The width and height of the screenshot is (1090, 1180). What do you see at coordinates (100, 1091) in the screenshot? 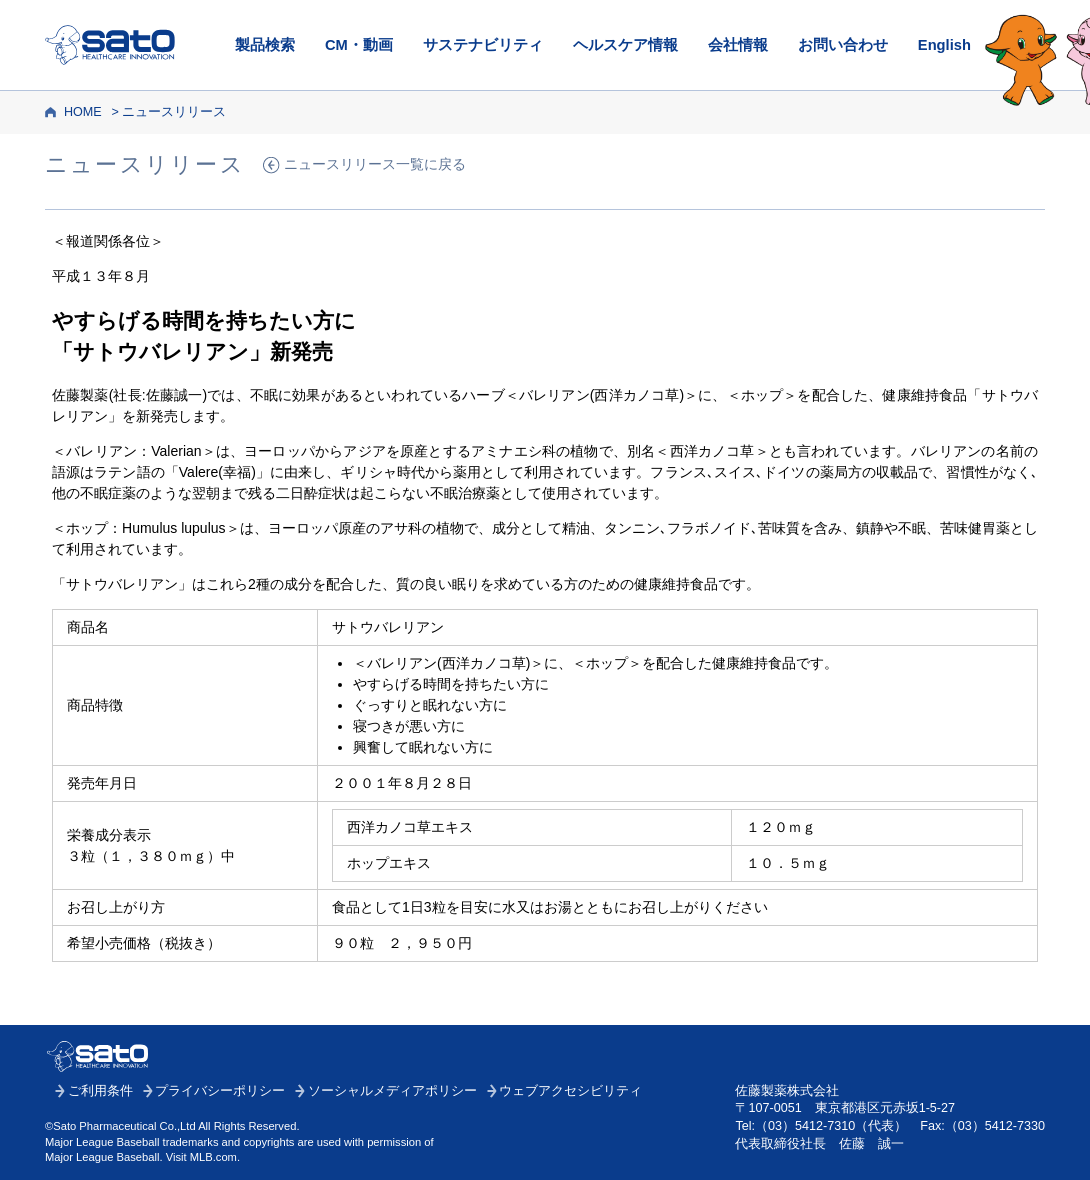
I see `ご利用条件` at bounding box center [100, 1091].